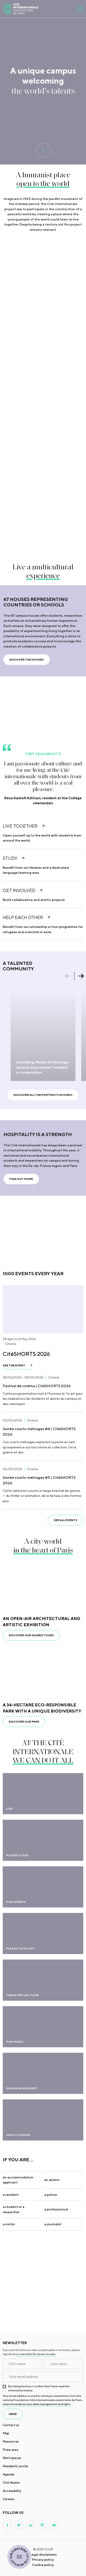  Describe the element at coordinates (13, 2209) in the screenshot. I see `a student or a researcher` at that location.